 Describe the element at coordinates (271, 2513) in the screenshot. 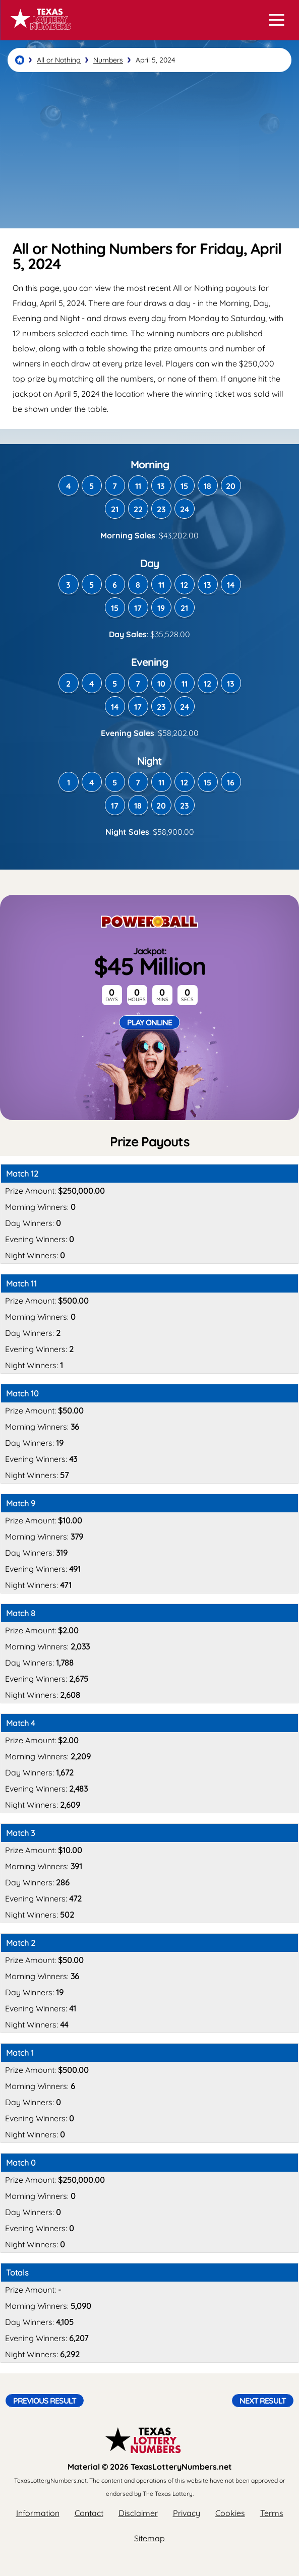

I see `Terms` at that location.